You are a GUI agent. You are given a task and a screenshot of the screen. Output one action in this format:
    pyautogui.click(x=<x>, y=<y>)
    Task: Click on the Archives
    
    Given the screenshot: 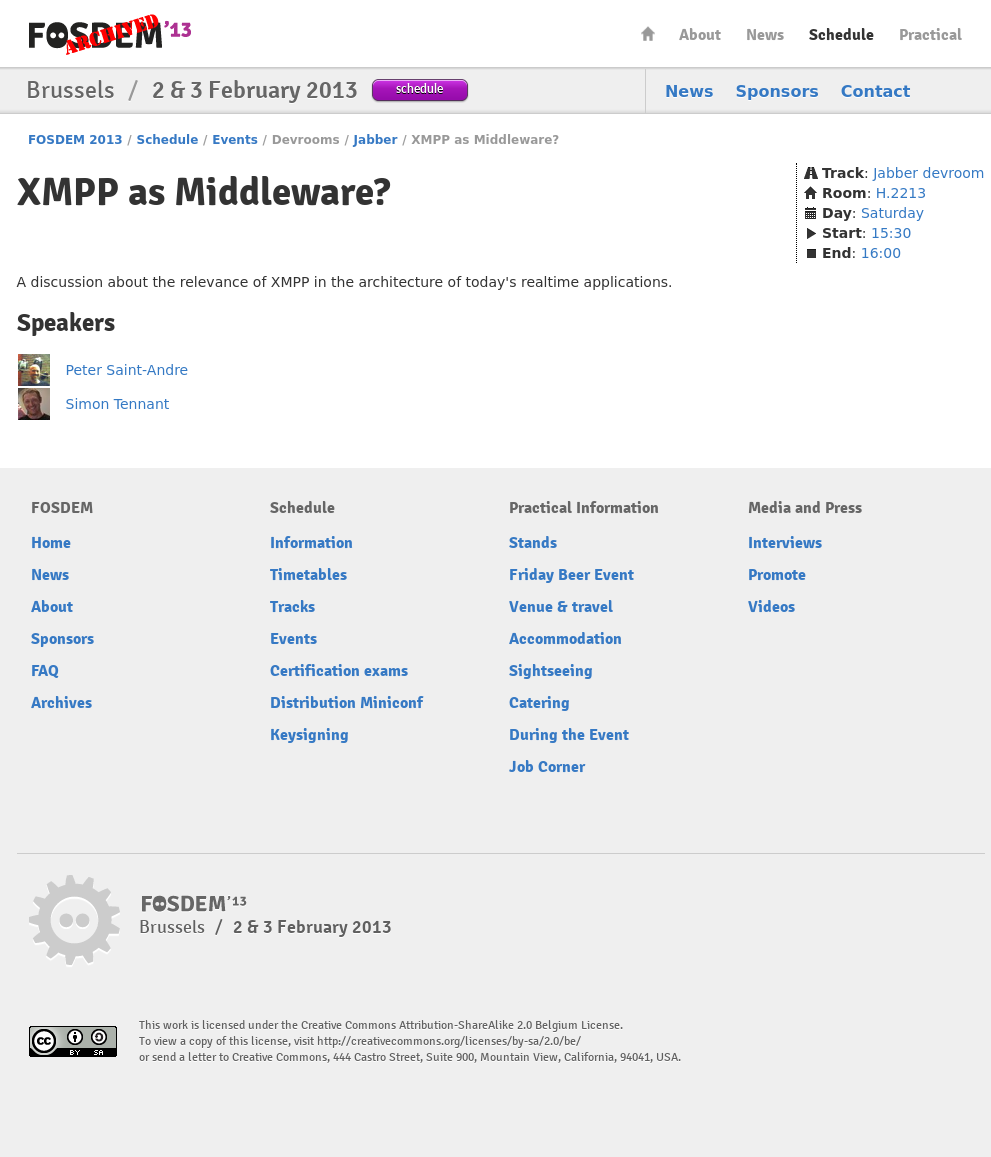 What is the action you would take?
    pyautogui.click(x=61, y=703)
    